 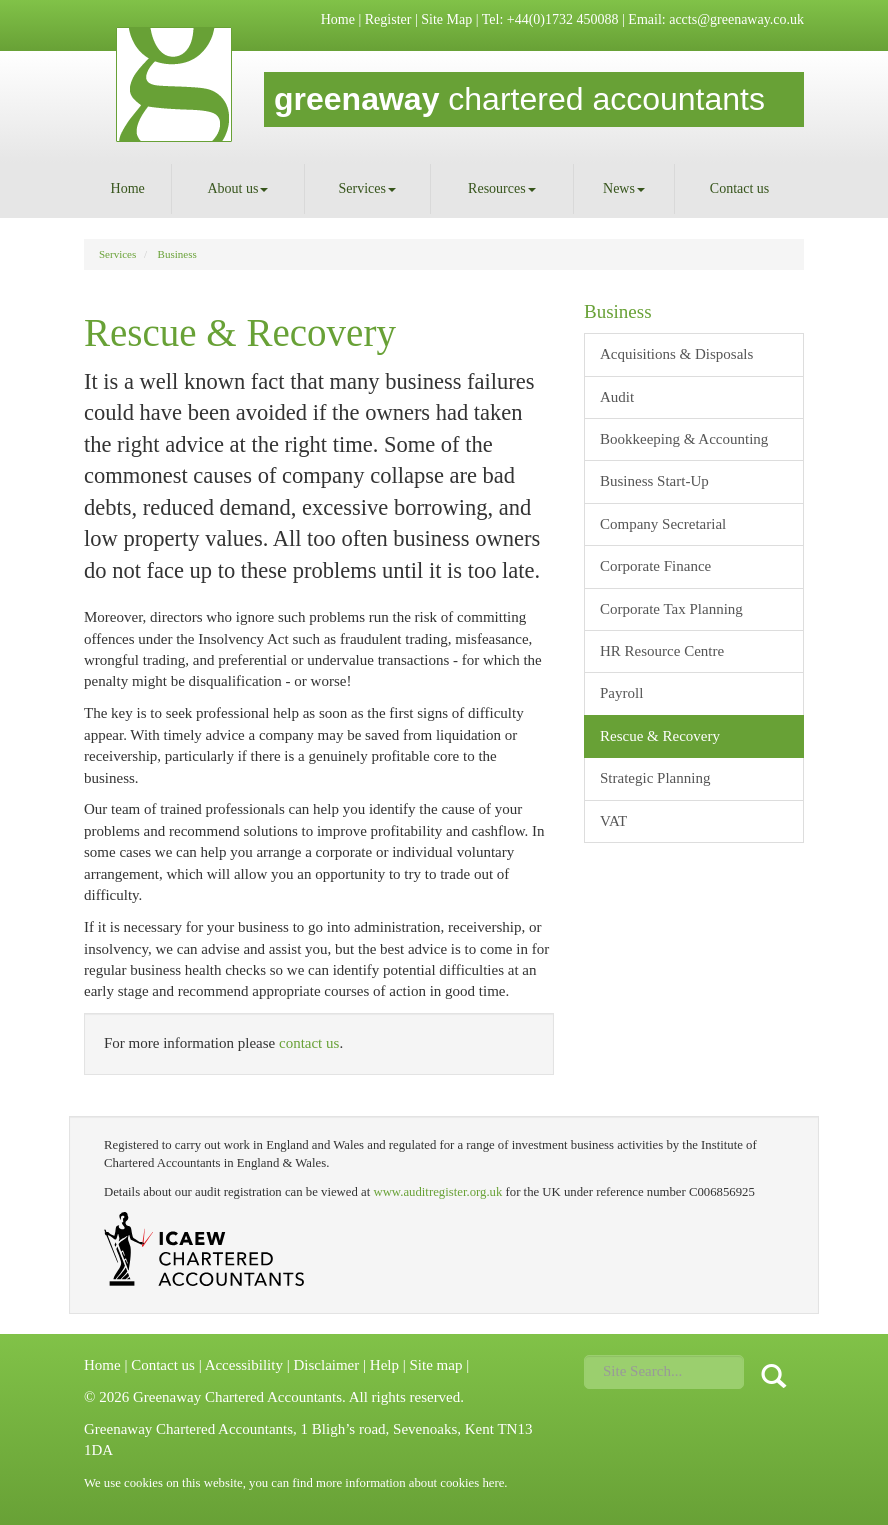 What do you see at coordinates (655, 566) in the screenshot?
I see `Corporate Finance` at bounding box center [655, 566].